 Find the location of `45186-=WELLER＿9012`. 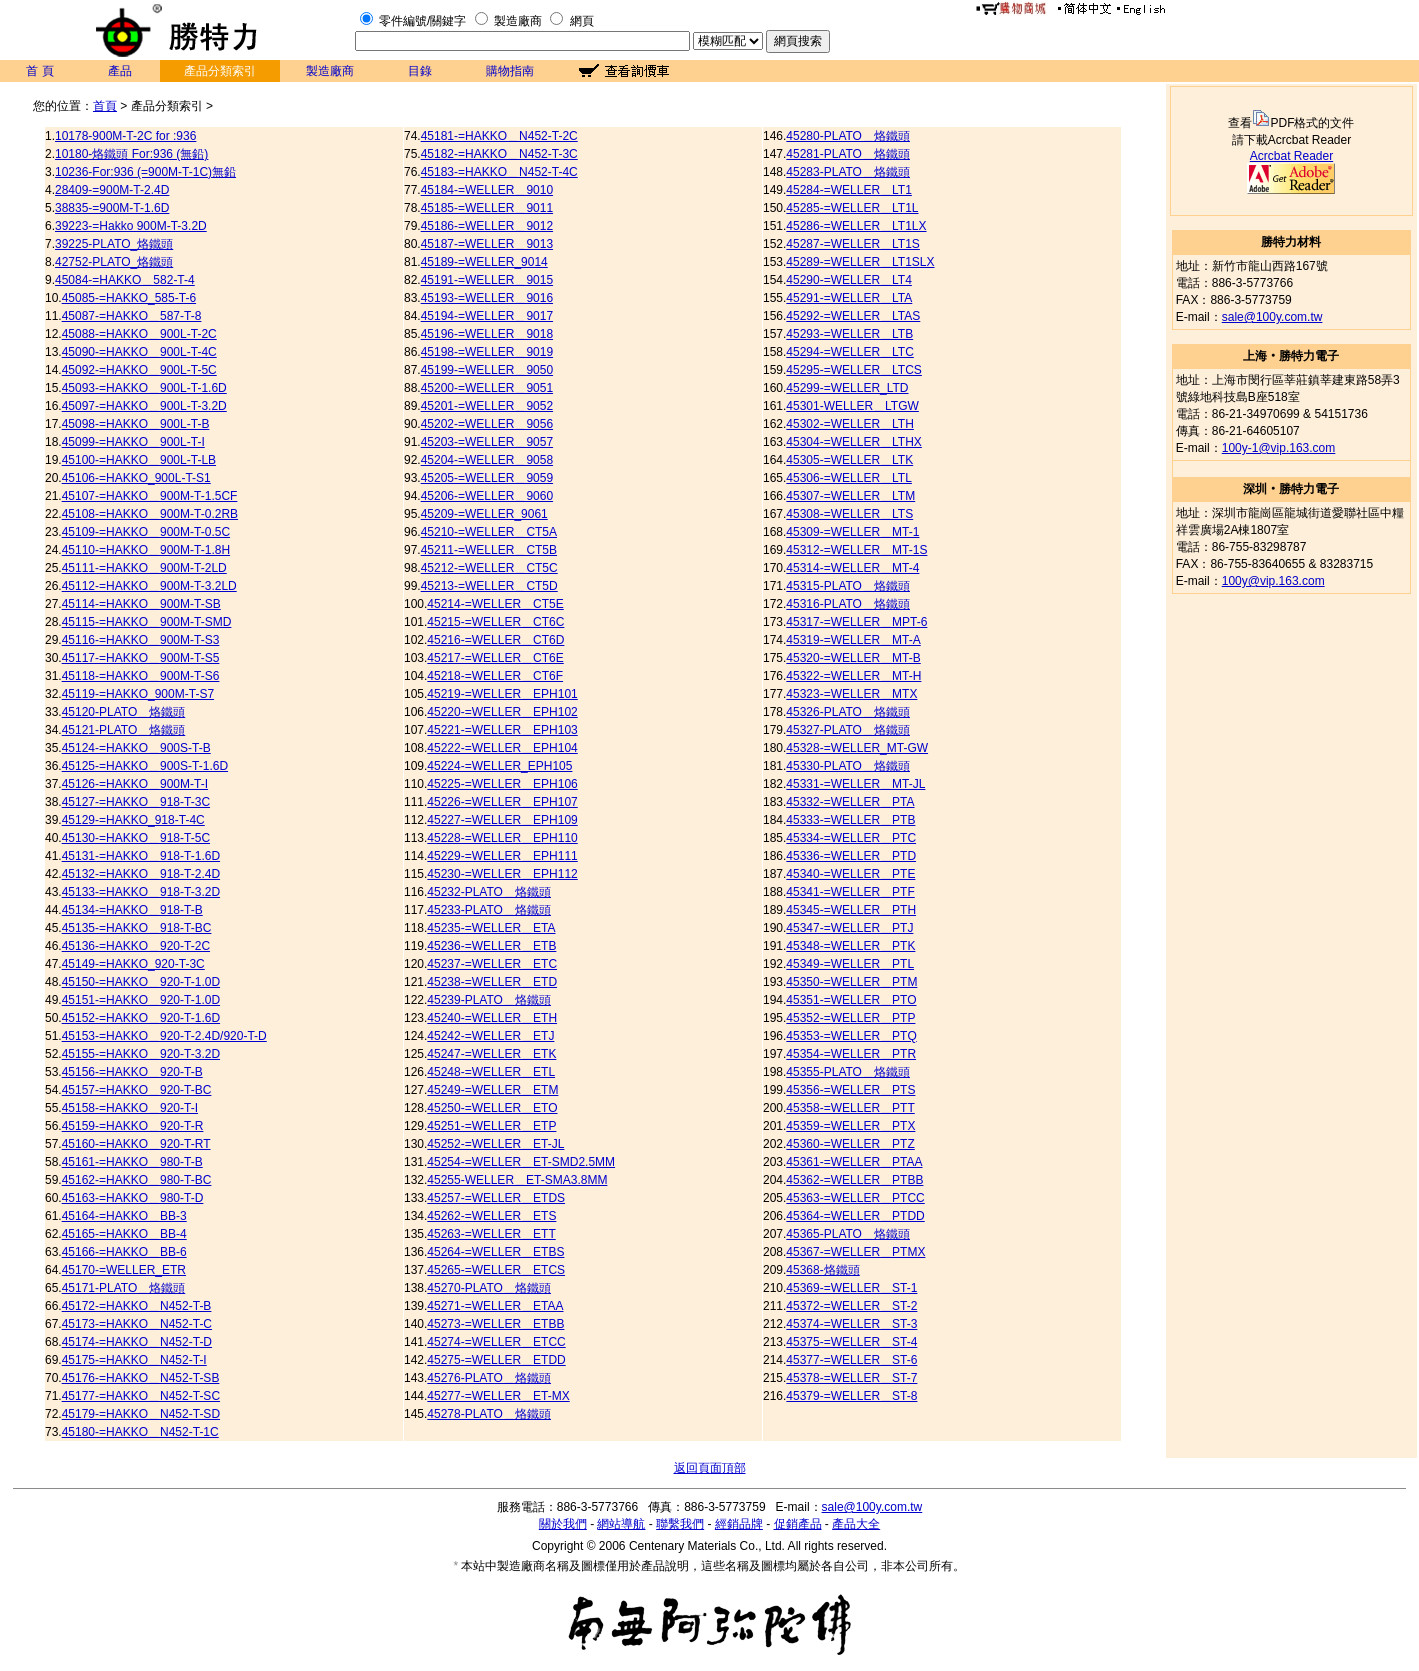

45186-=WELLER＿9012 is located at coordinates (487, 226).